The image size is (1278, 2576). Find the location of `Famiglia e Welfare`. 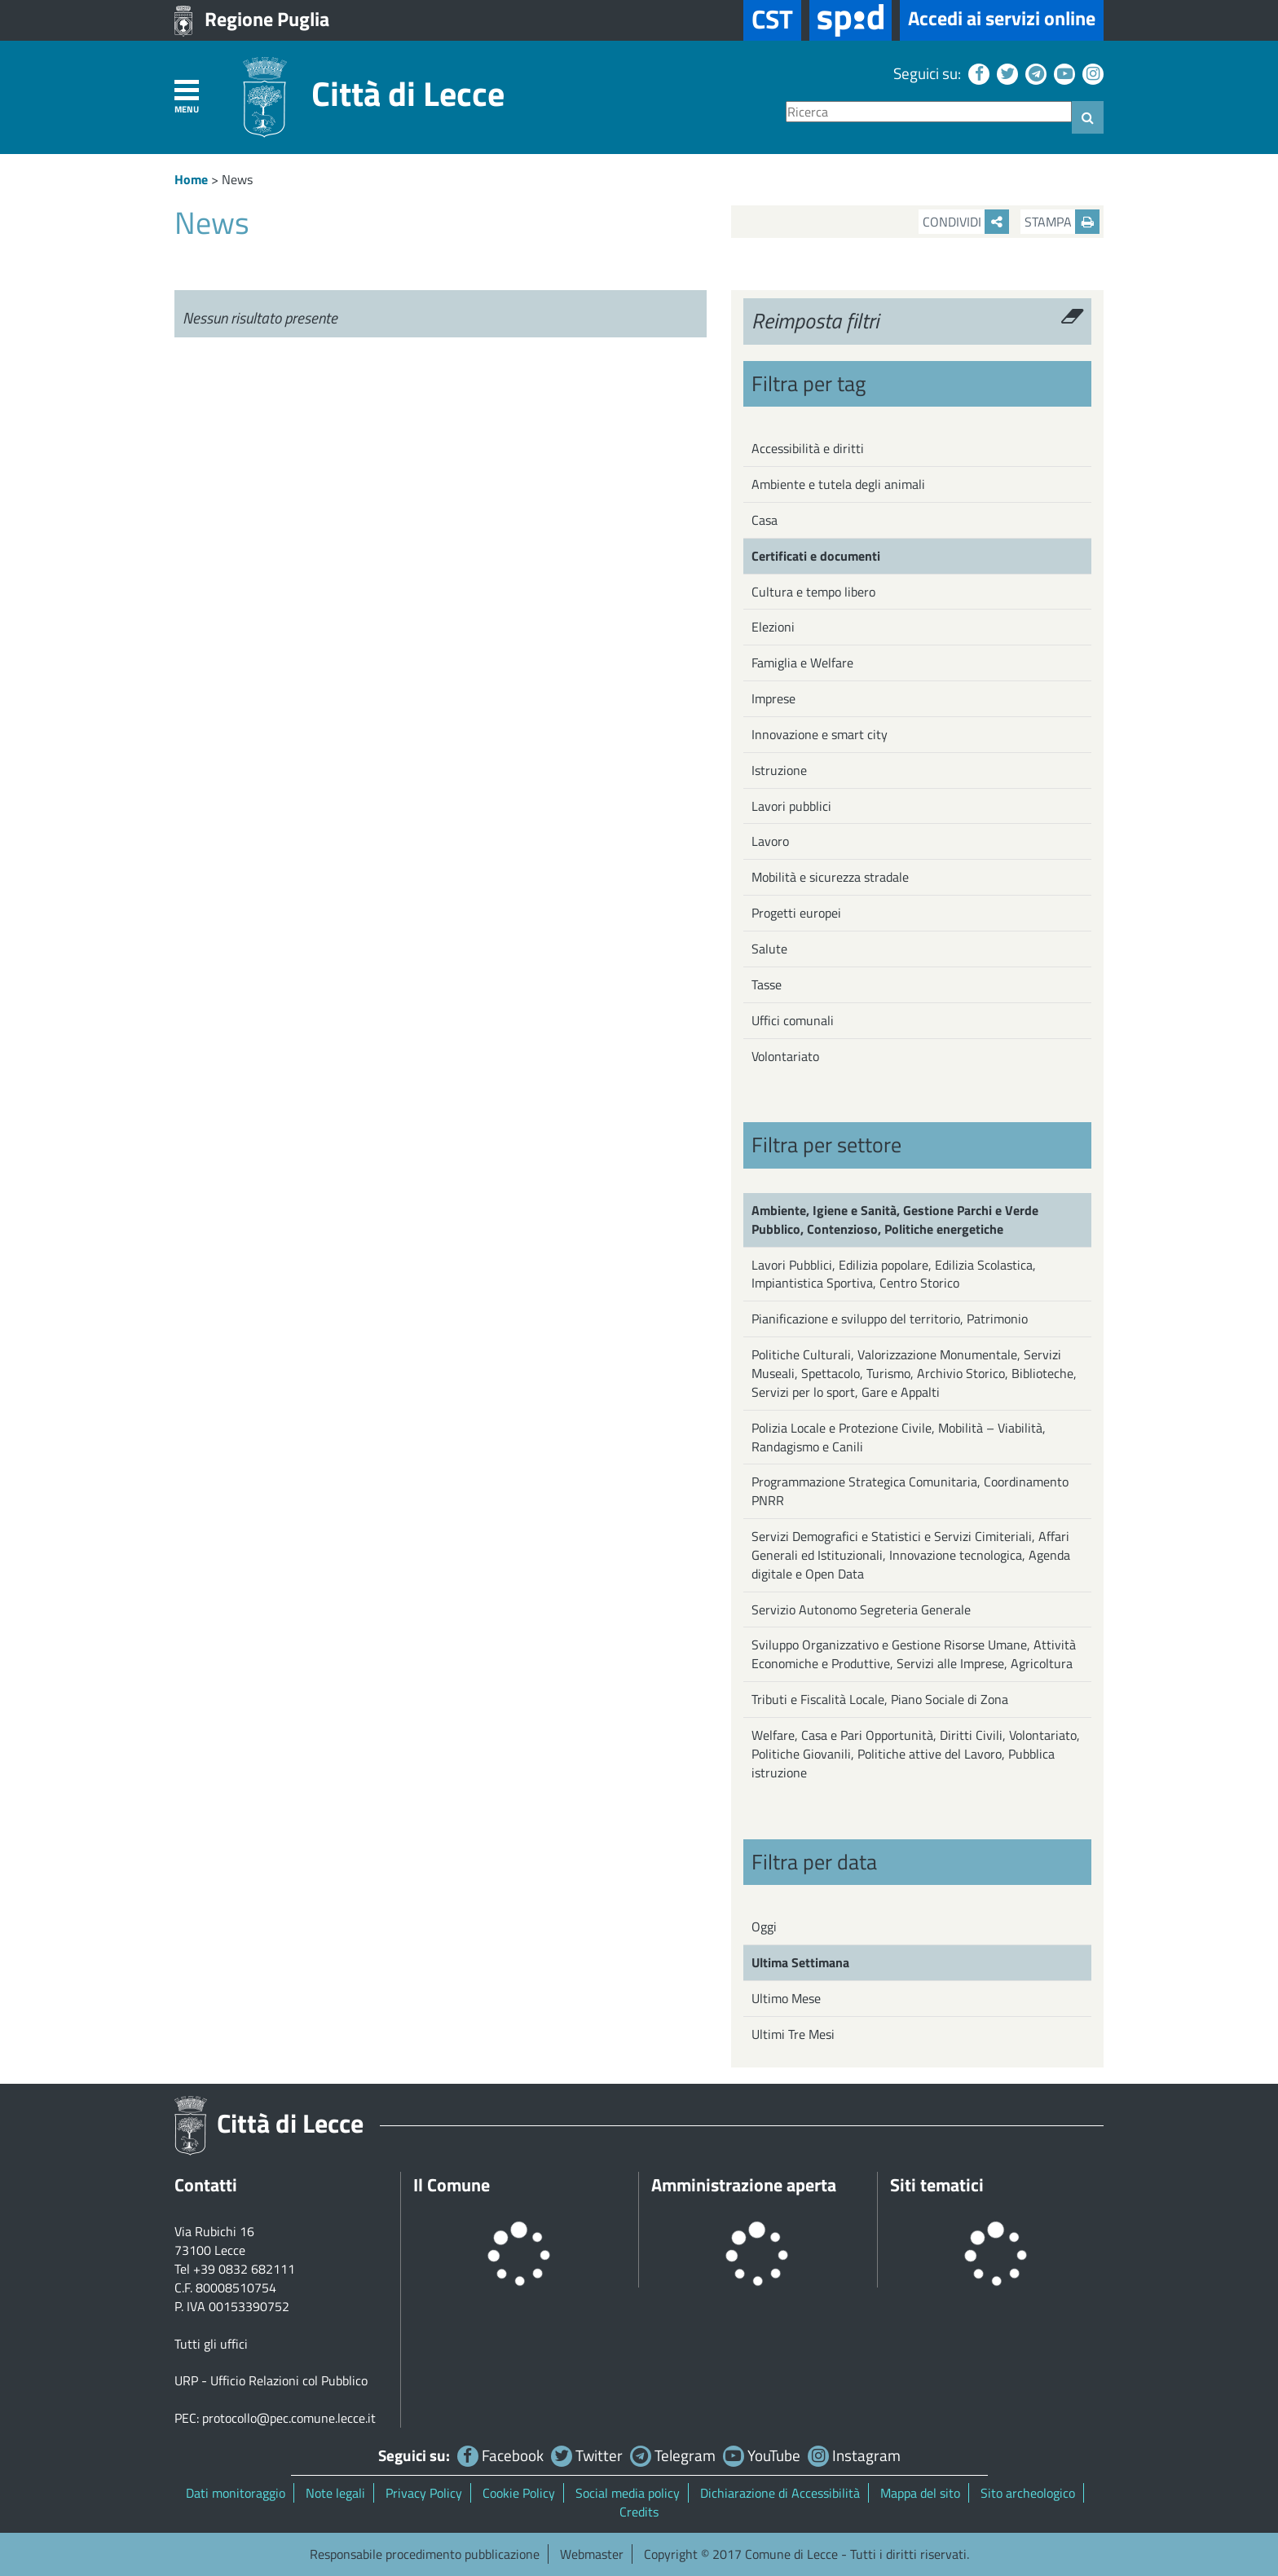

Famiglia e Welfare is located at coordinates (802, 662).